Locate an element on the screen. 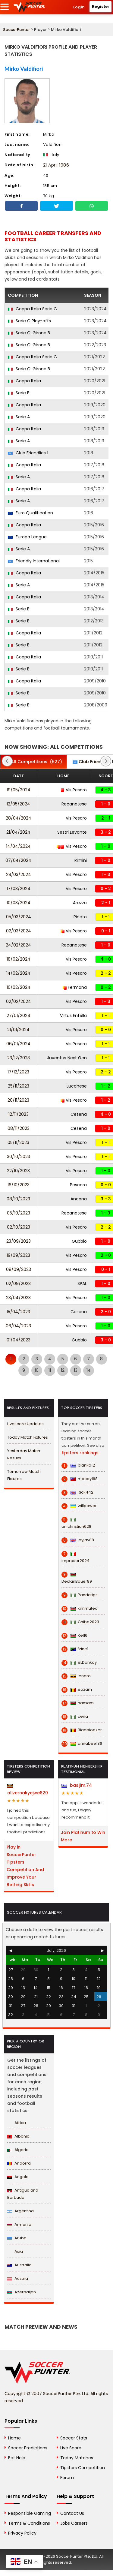 Image resolution: width=113 pixels, height=2576 pixels. Coppa Italia Serie C is located at coordinates (32, 309).